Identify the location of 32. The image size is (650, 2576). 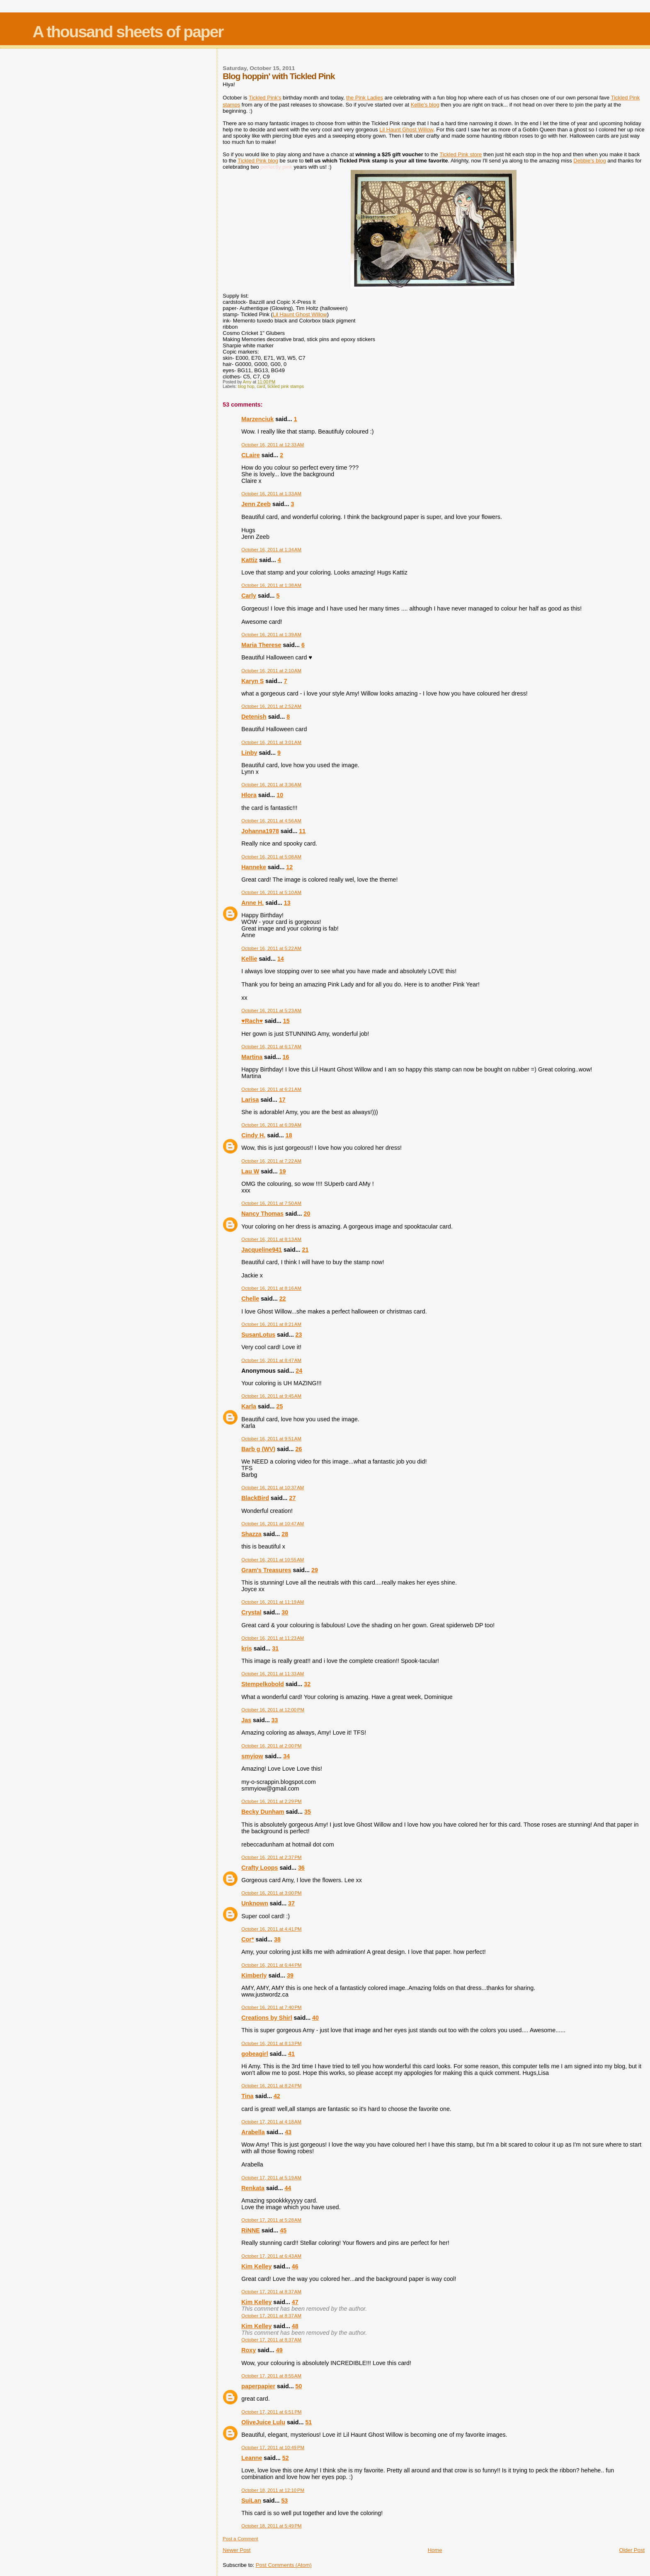
(307, 1684).